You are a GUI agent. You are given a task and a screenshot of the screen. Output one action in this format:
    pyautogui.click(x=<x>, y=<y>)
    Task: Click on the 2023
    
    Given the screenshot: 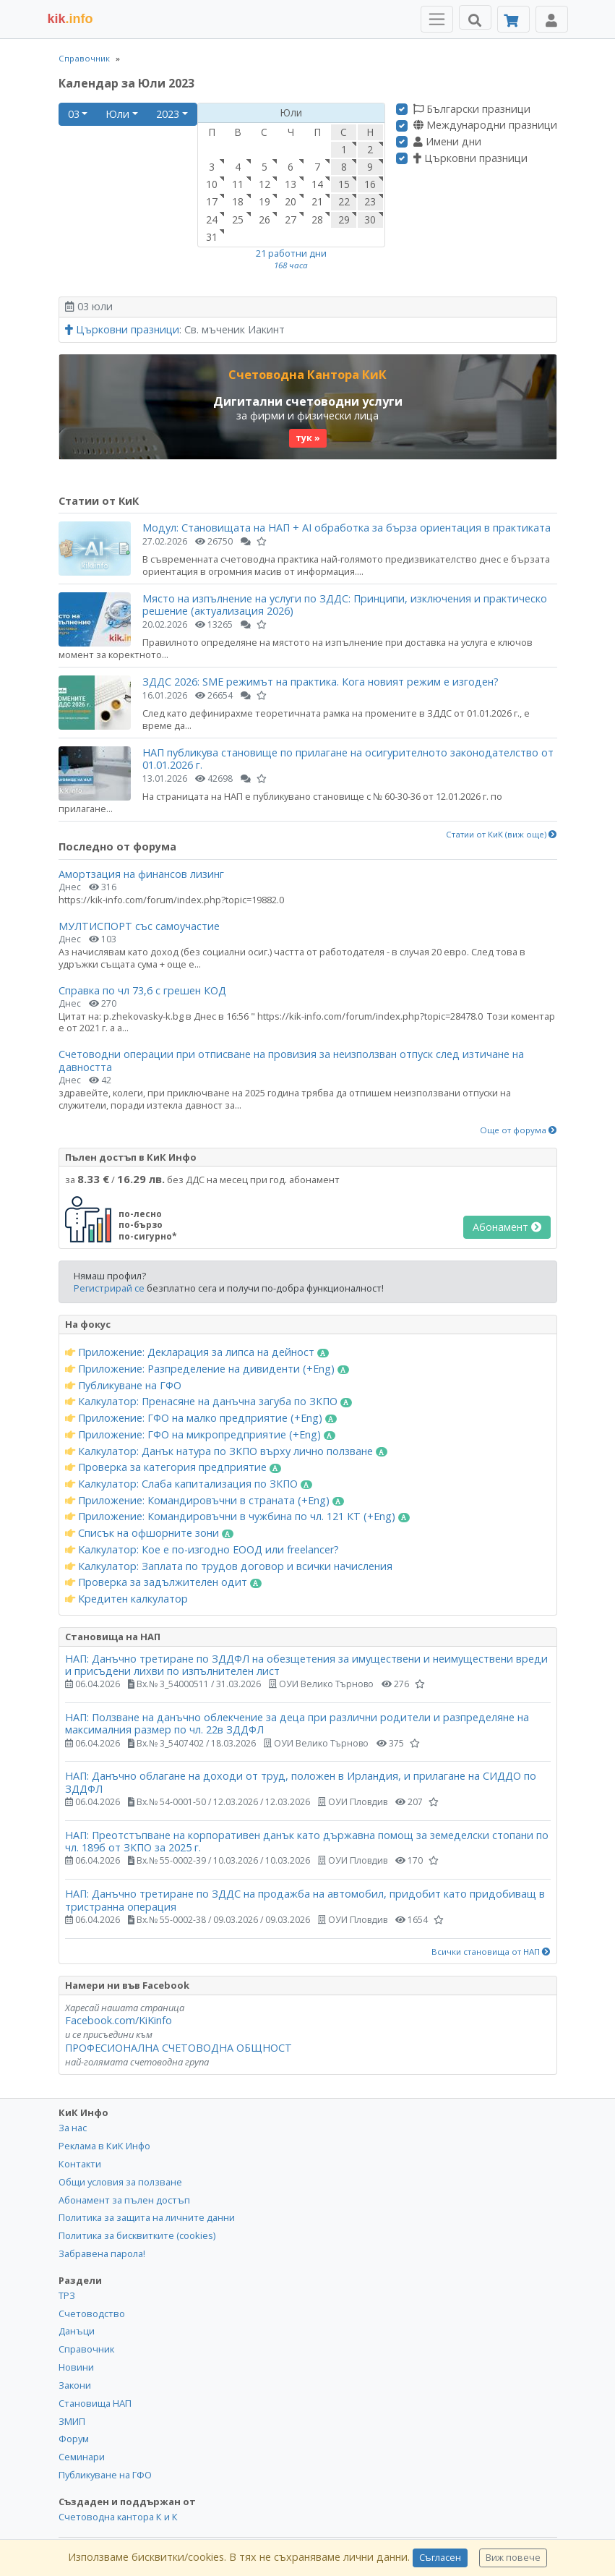 What is the action you would take?
    pyautogui.click(x=167, y=114)
    